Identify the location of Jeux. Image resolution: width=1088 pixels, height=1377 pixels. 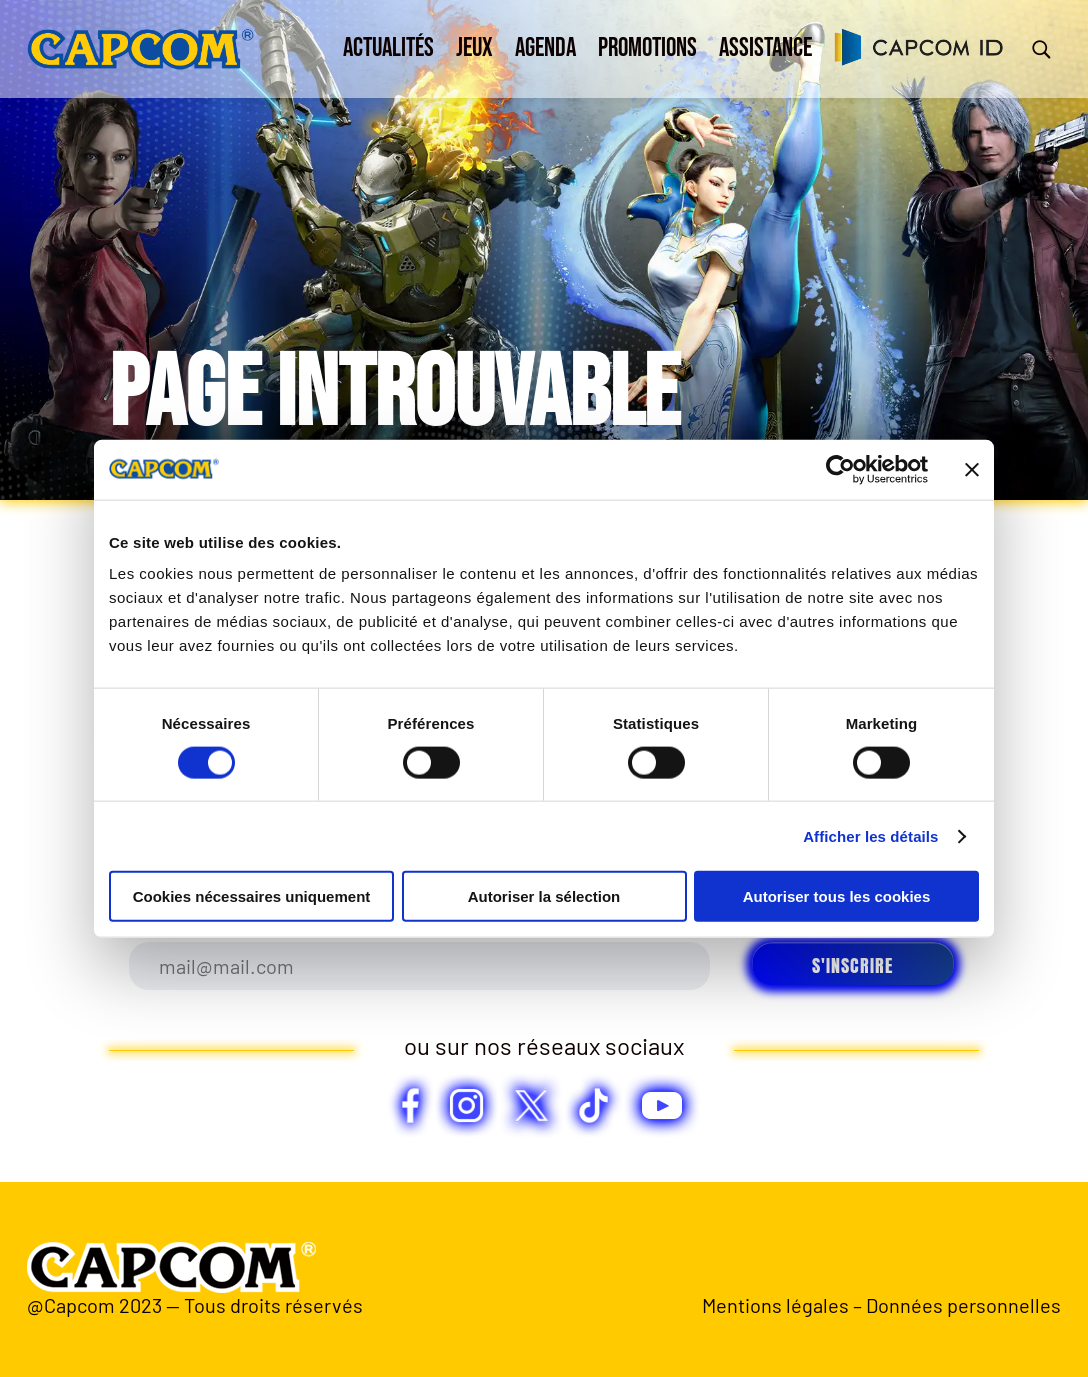
(474, 48).